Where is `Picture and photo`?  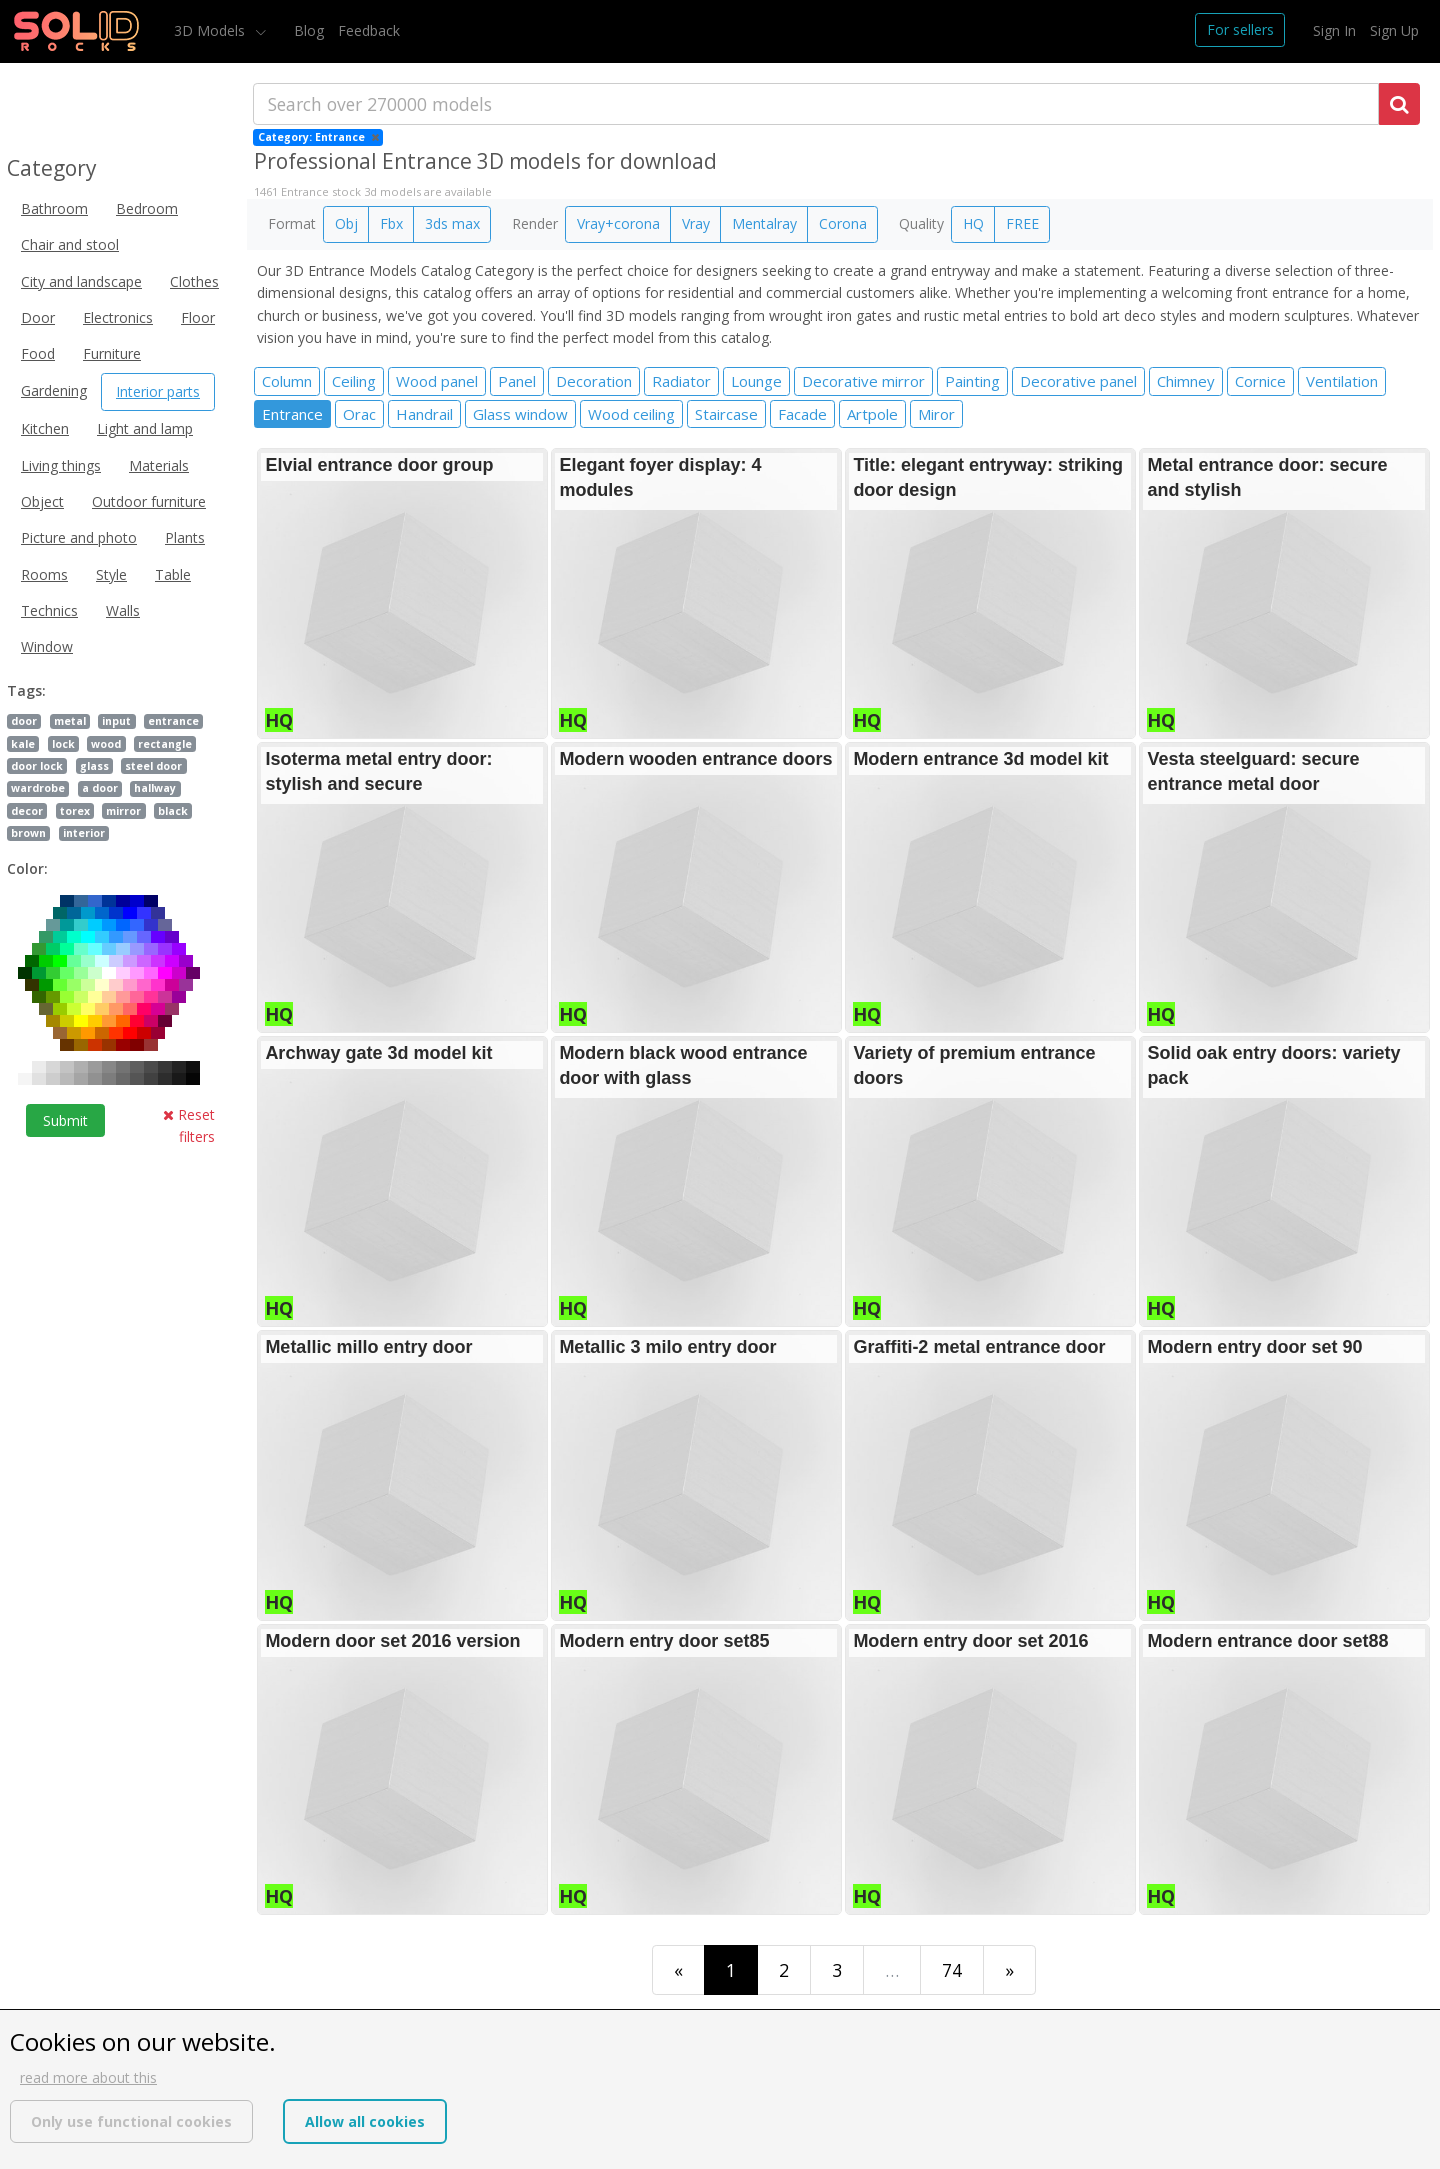
Picture and photo is located at coordinates (79, 537).